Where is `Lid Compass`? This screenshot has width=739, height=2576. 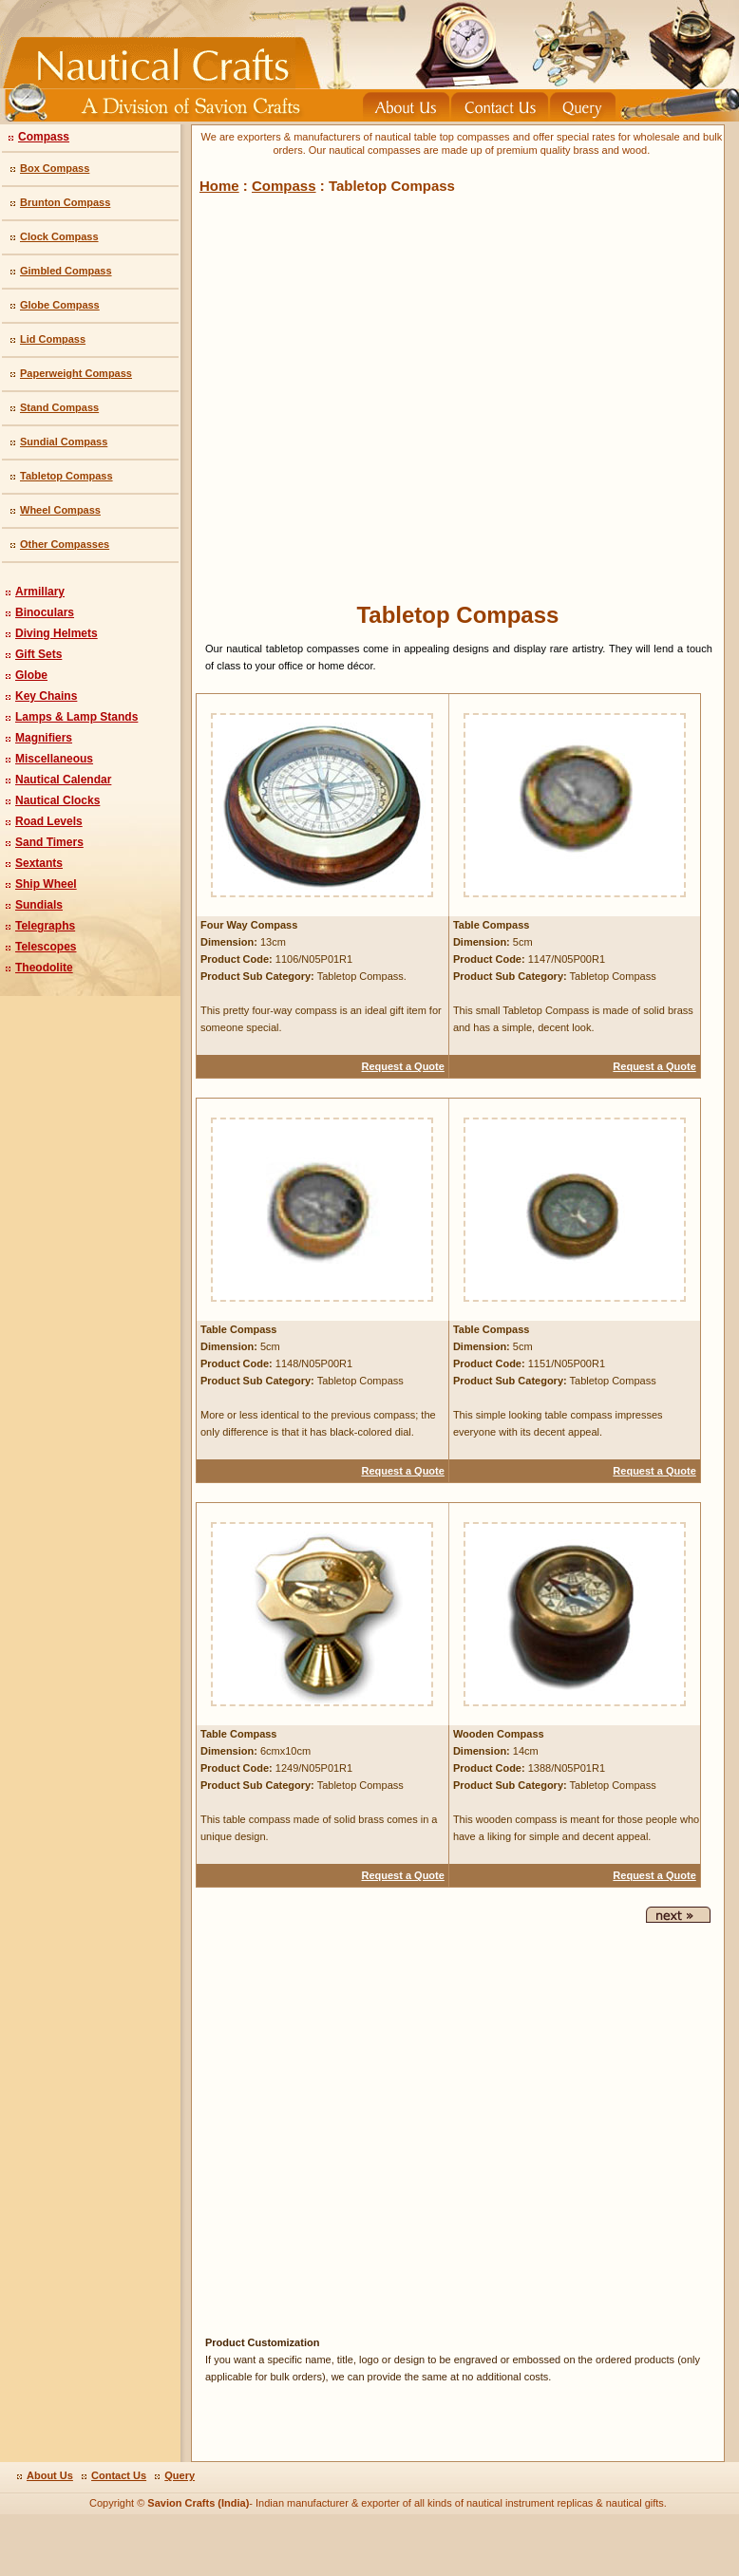 Lid Compass is located at coordinates (52, 339).